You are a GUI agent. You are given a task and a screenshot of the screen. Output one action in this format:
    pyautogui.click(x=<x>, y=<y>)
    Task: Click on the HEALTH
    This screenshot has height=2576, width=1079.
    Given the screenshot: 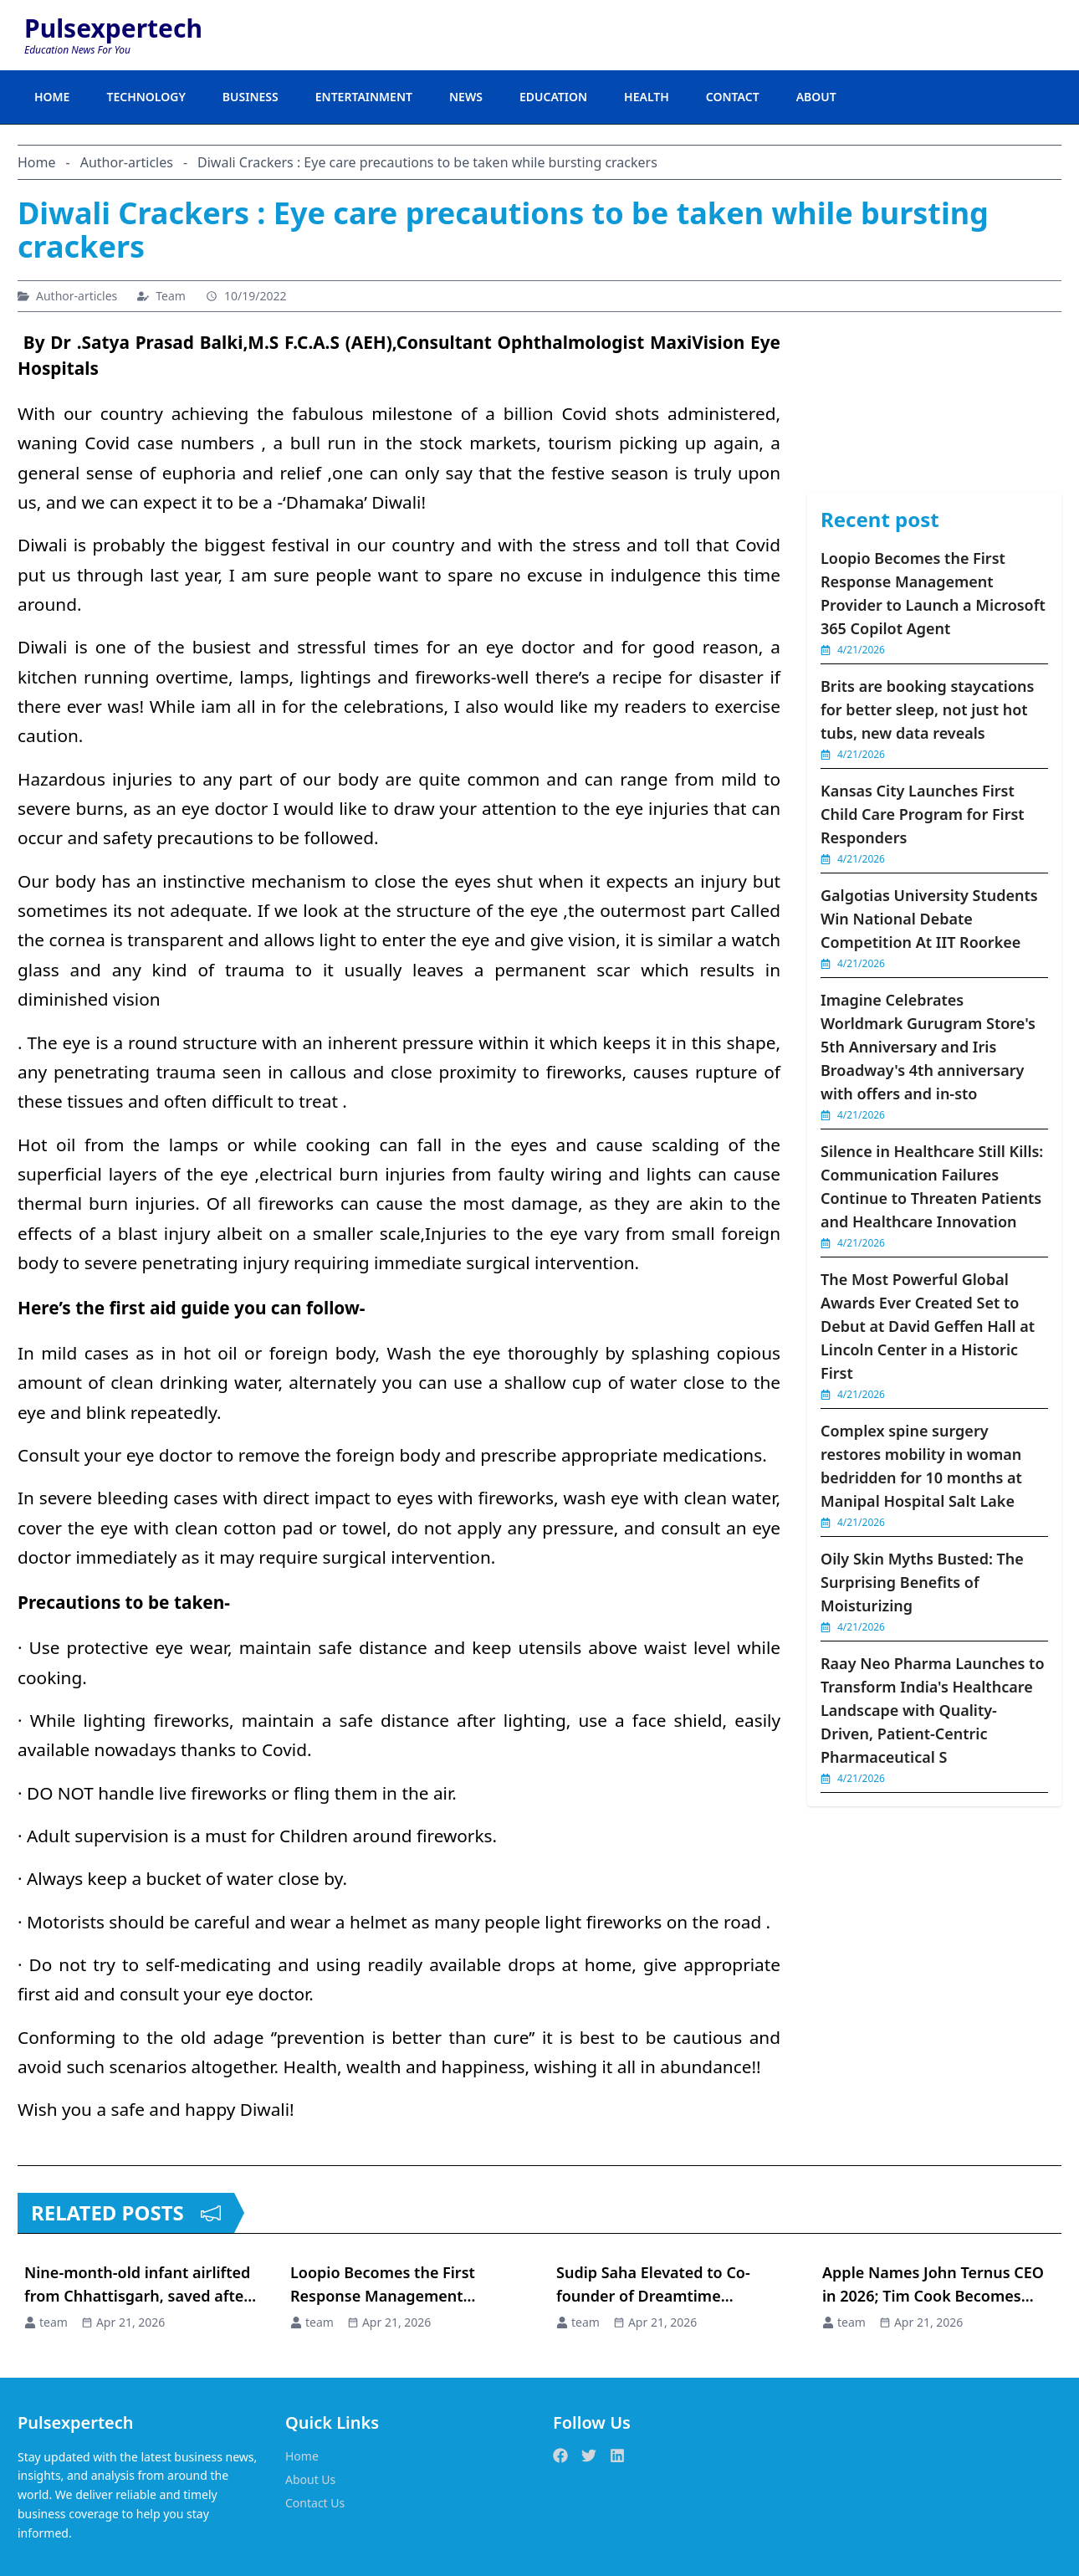 What is the action you would take?
    pyautogui.click(x=646, y=97)
    